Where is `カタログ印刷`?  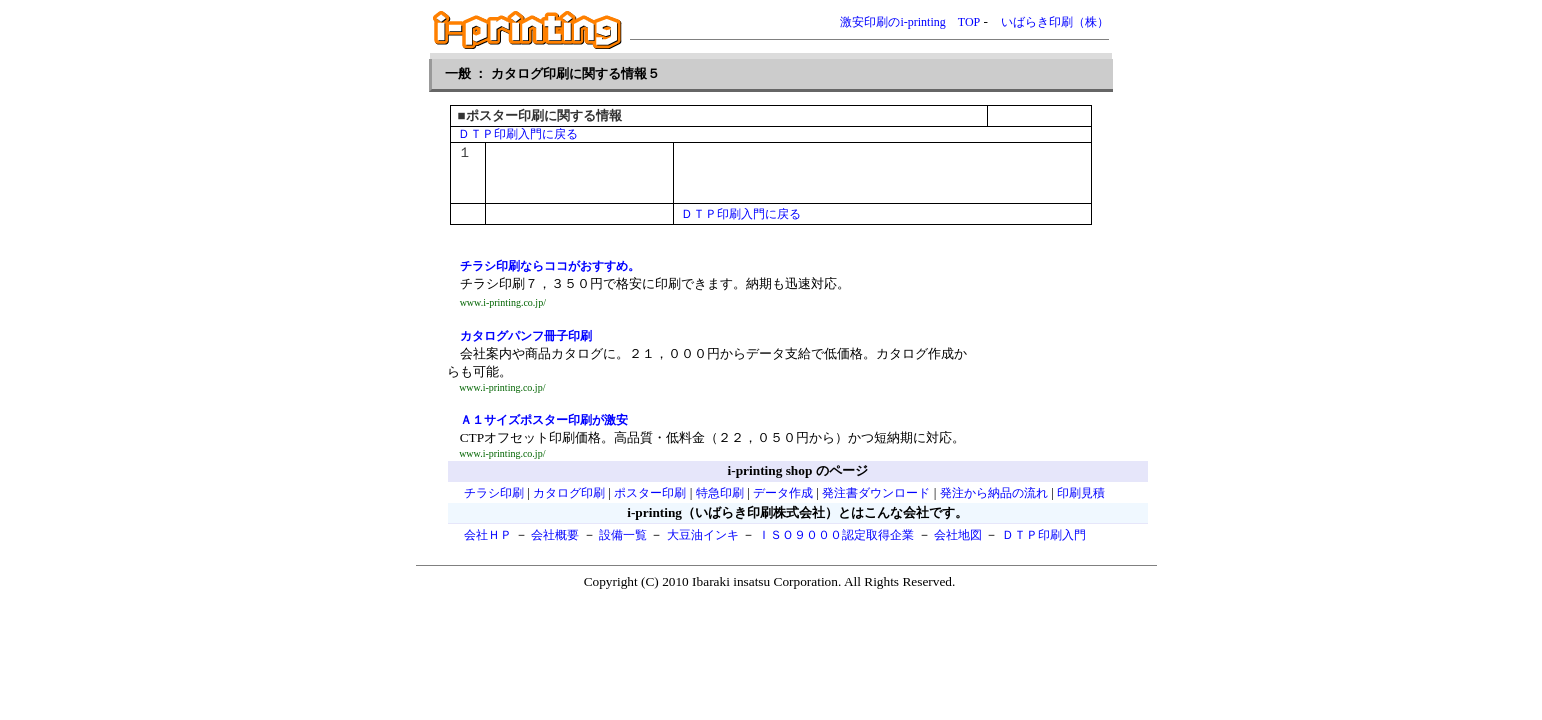
カタログ印刷 is located at coordinates (569, 493).